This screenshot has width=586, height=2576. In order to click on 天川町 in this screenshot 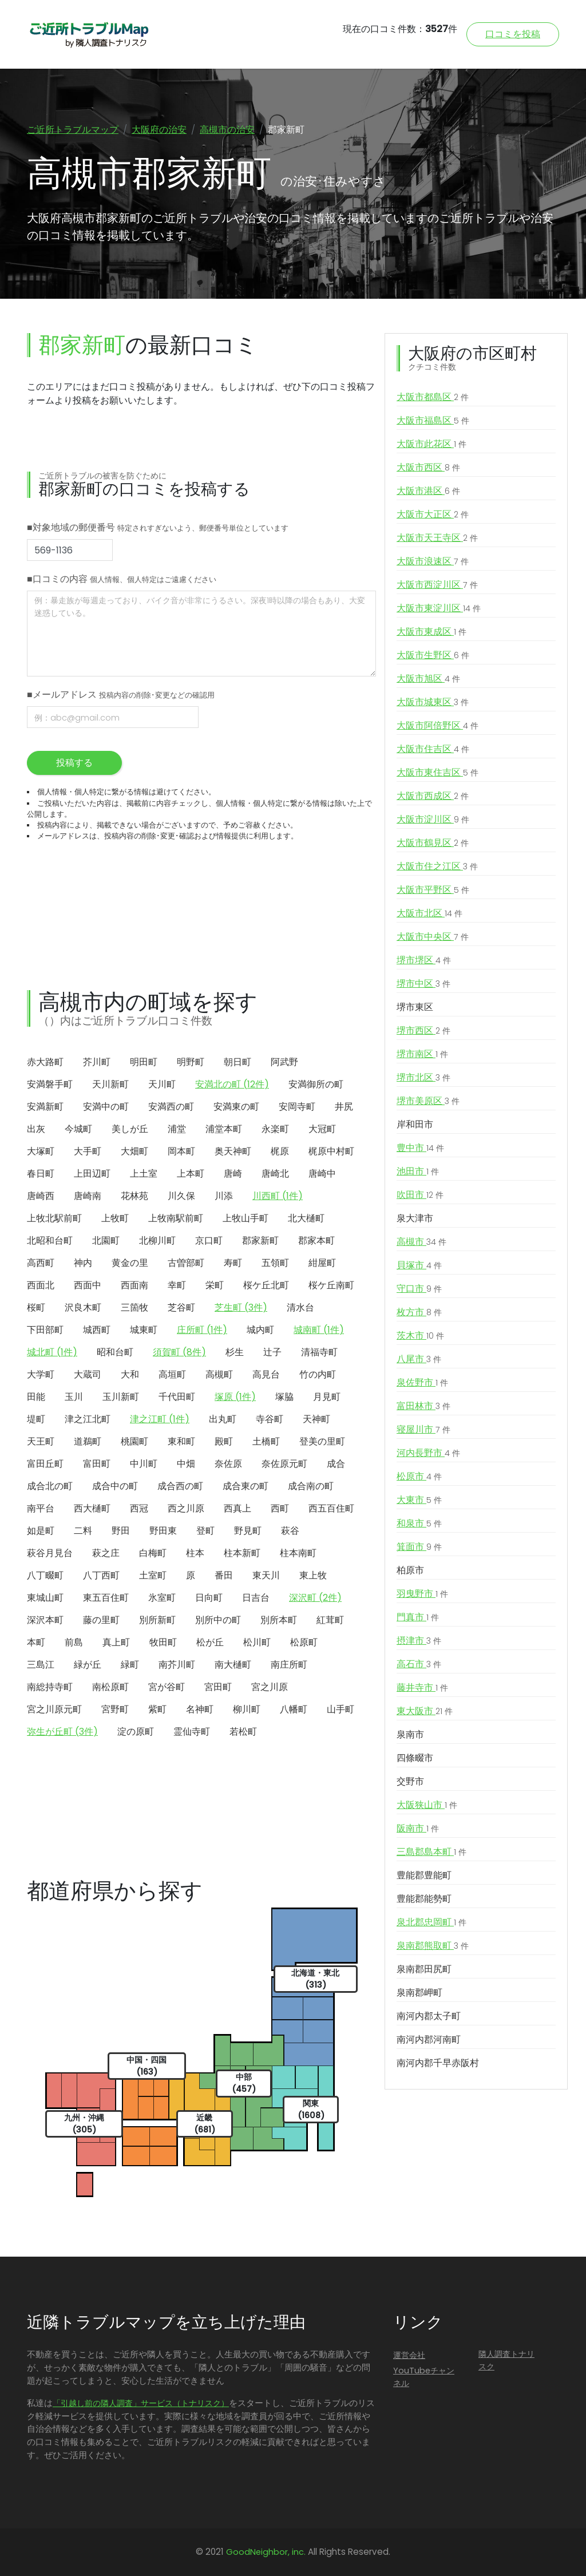, I will do `click(162, 1084)`.